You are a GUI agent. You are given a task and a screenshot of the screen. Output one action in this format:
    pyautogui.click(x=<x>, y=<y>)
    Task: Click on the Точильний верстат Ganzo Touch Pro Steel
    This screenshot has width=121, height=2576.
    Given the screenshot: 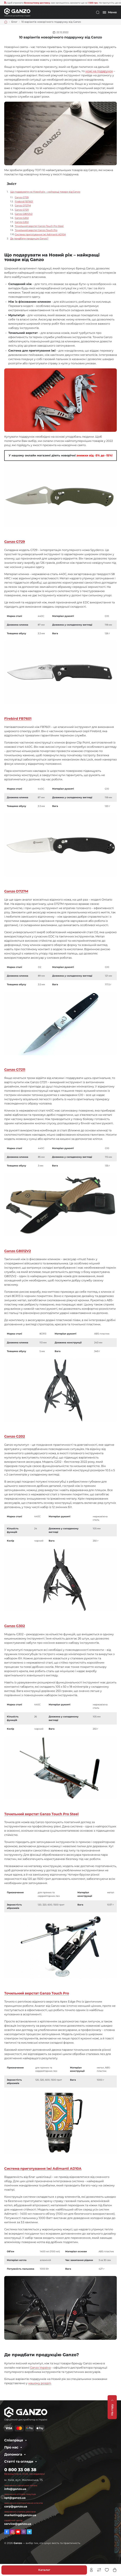 What is the action you would take?
    pyautogui.click(x=39, y=226)
    